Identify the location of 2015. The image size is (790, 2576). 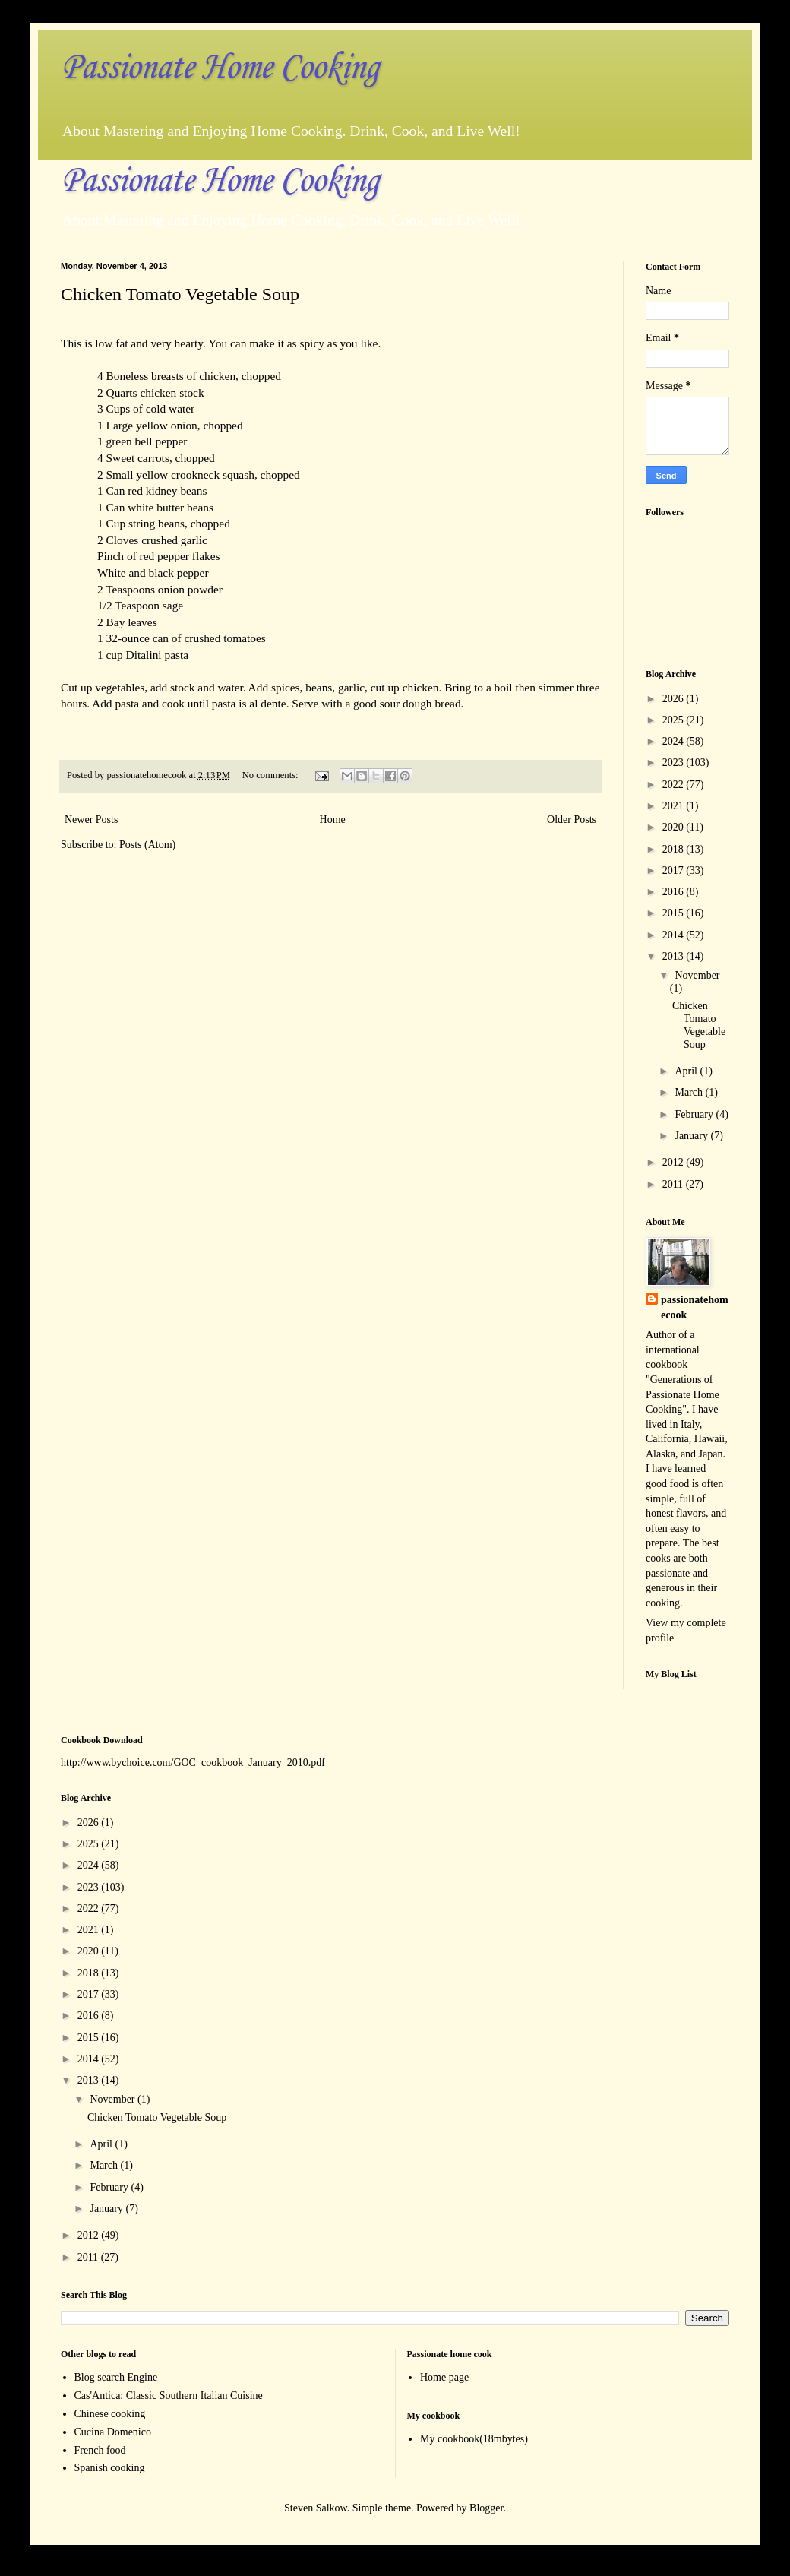
(674, 913).